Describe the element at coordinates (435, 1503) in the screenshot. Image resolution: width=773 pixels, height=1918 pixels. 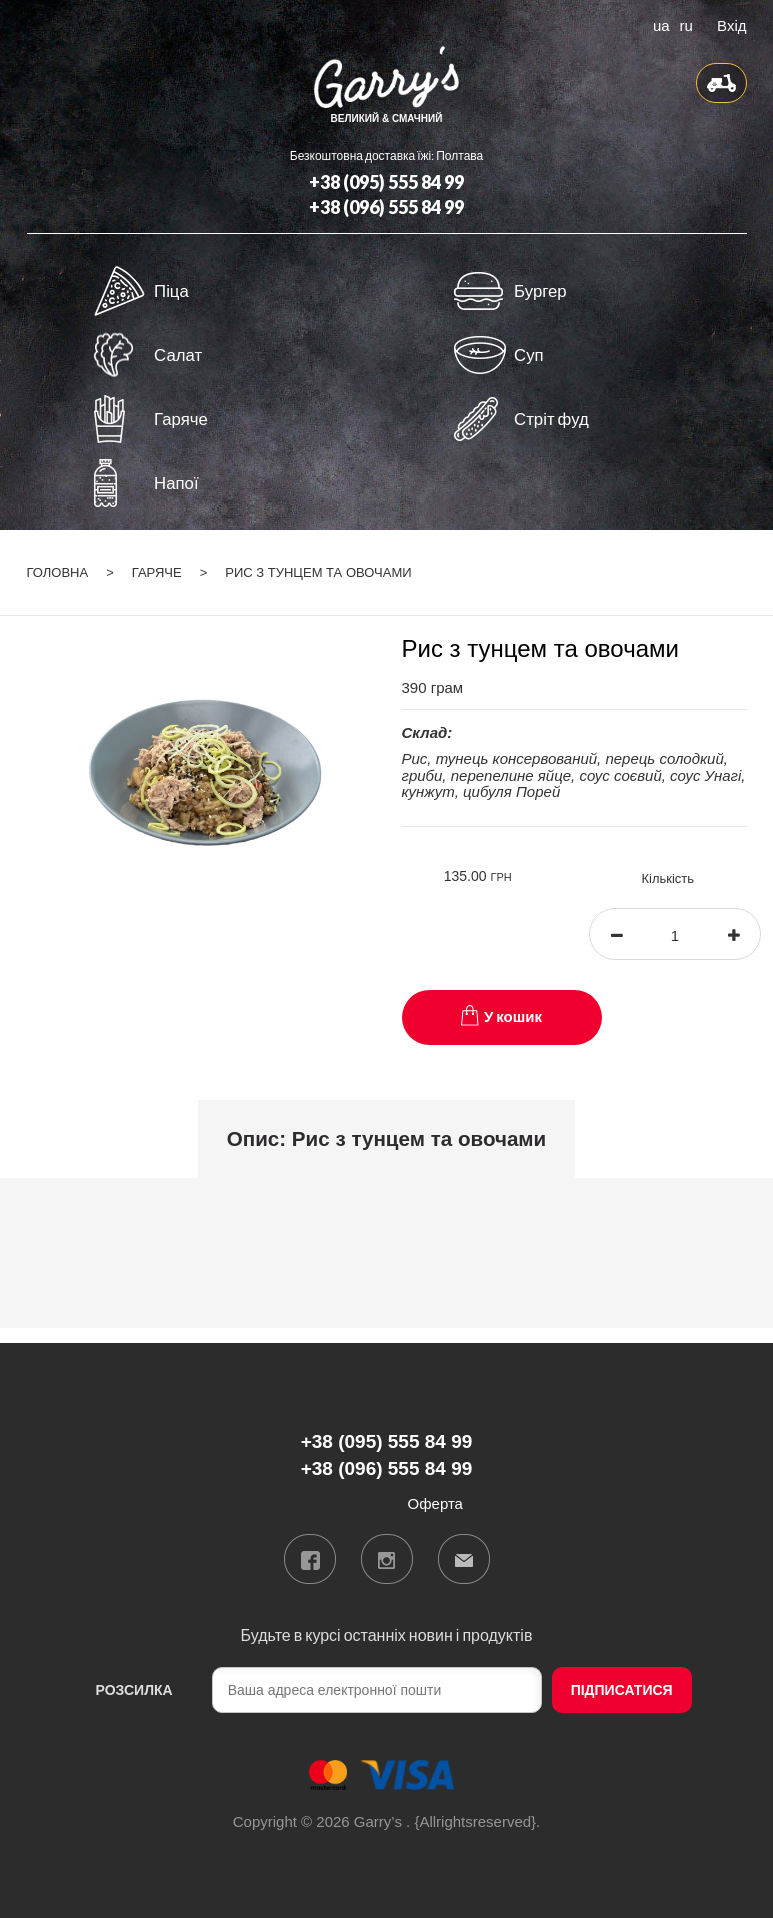
I see `Оферта` at that location.